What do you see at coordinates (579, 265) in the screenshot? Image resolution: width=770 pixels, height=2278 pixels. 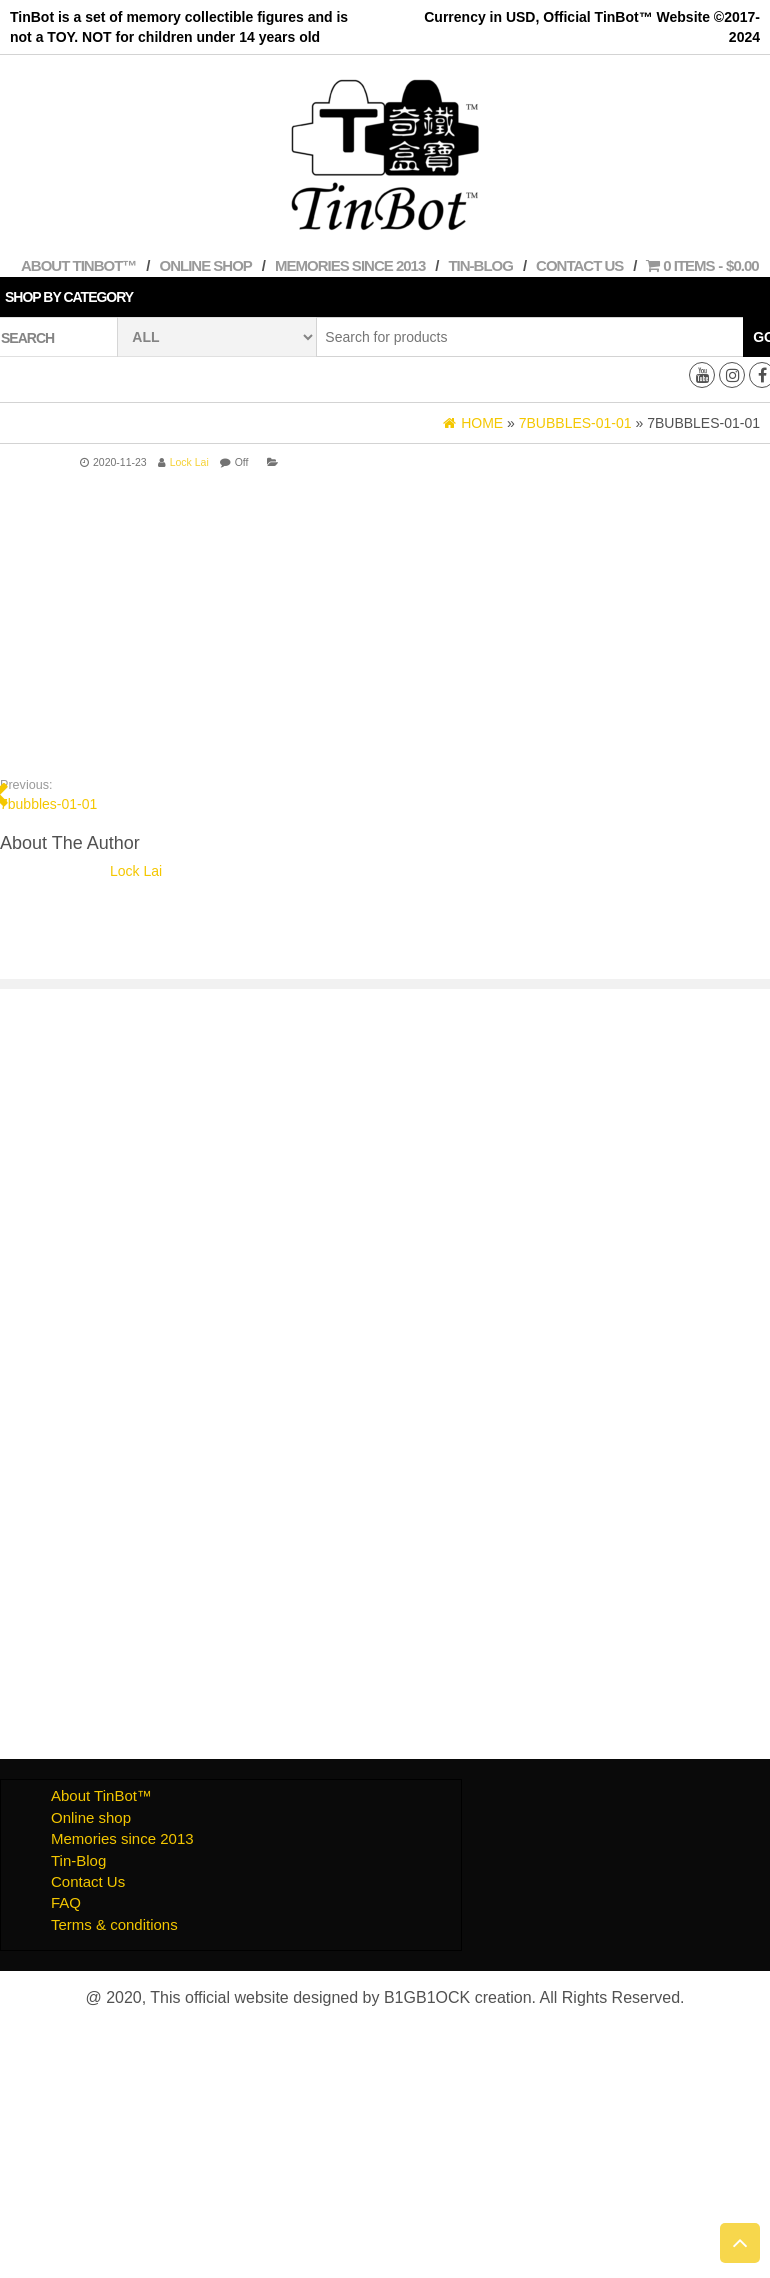 I see `Contact Us` at bounding box center [579, 265].